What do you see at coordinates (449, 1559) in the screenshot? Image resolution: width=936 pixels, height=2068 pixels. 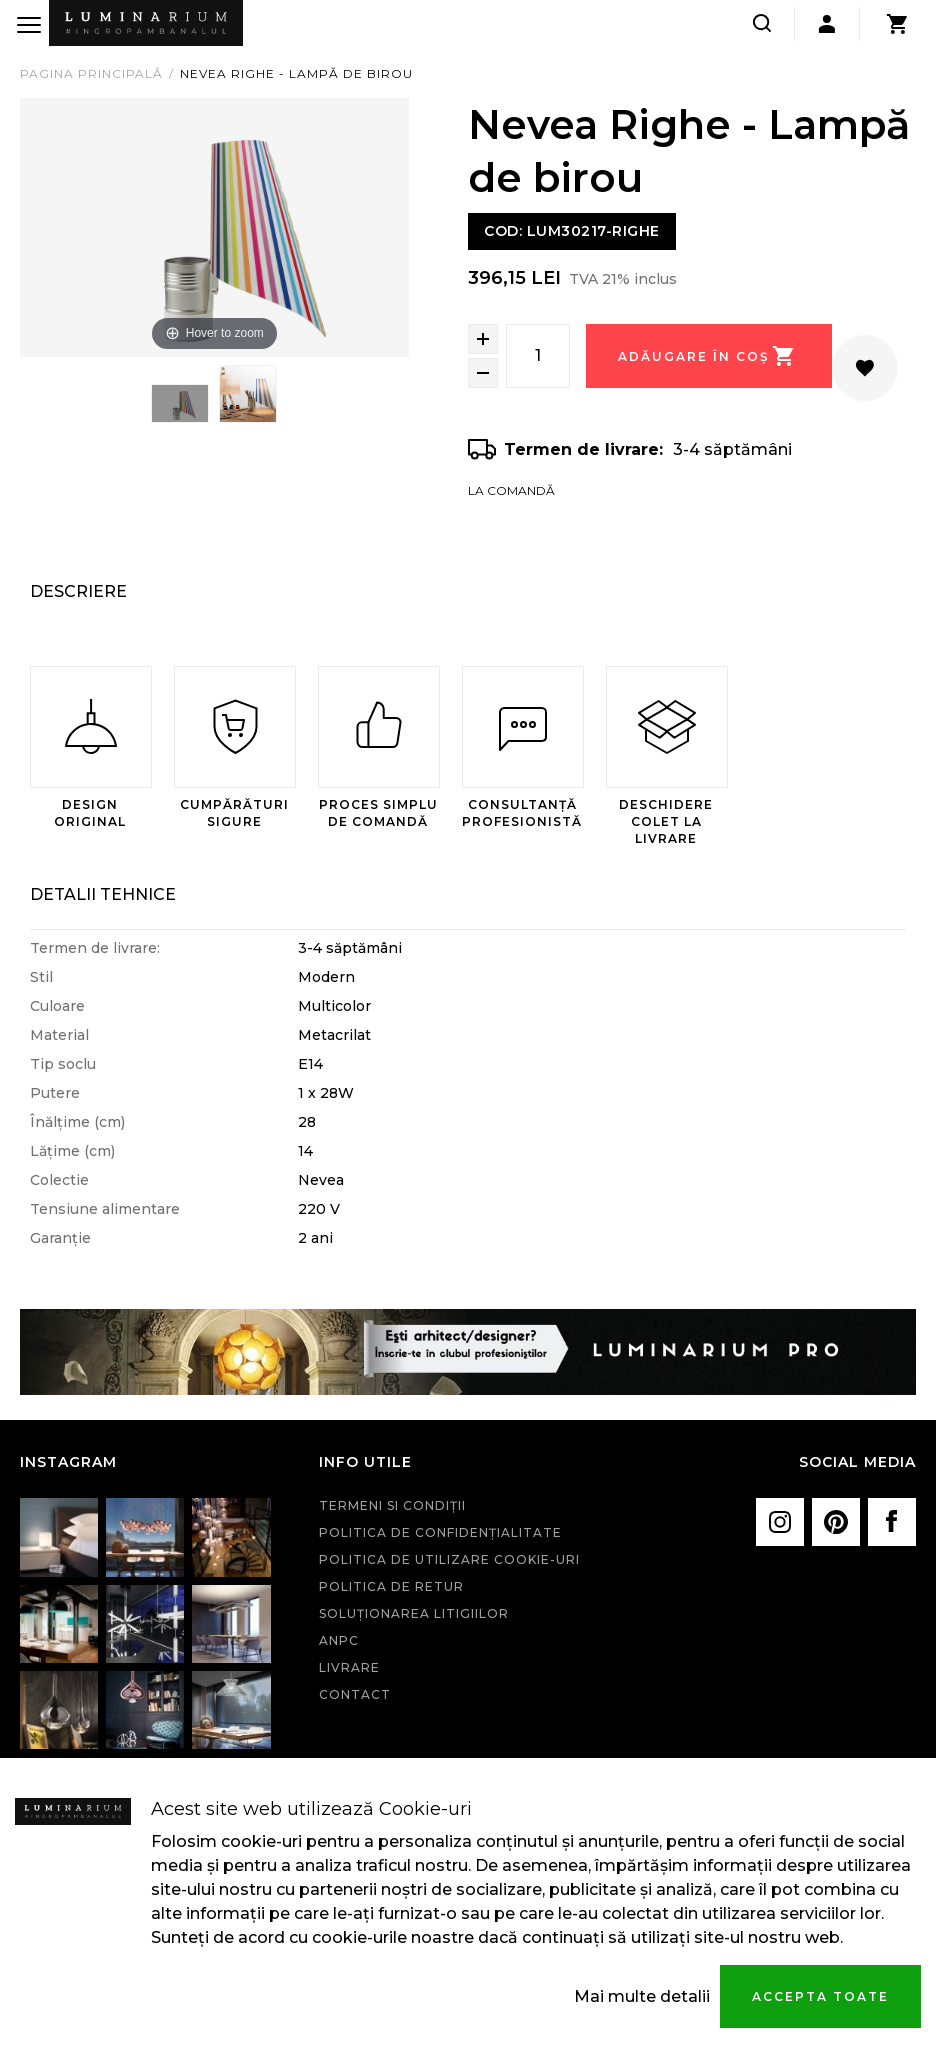 I see `Politica de utilizare cookie-uri` at bounding box center [449, 1559].